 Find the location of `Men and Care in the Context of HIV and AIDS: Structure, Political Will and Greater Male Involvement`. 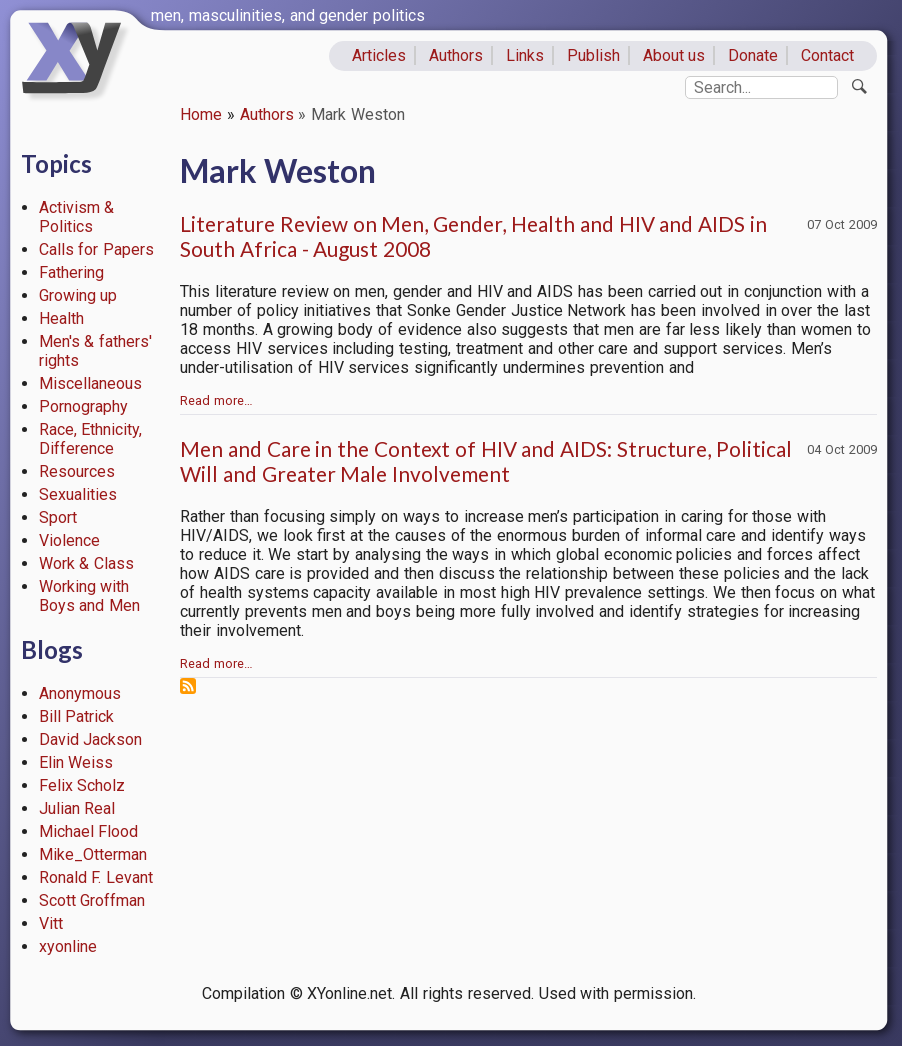

Men and Care in the Context of HIV and AIDS: Structure, Political Will and Greater Male Involvement is located at coordinates (486, 461).